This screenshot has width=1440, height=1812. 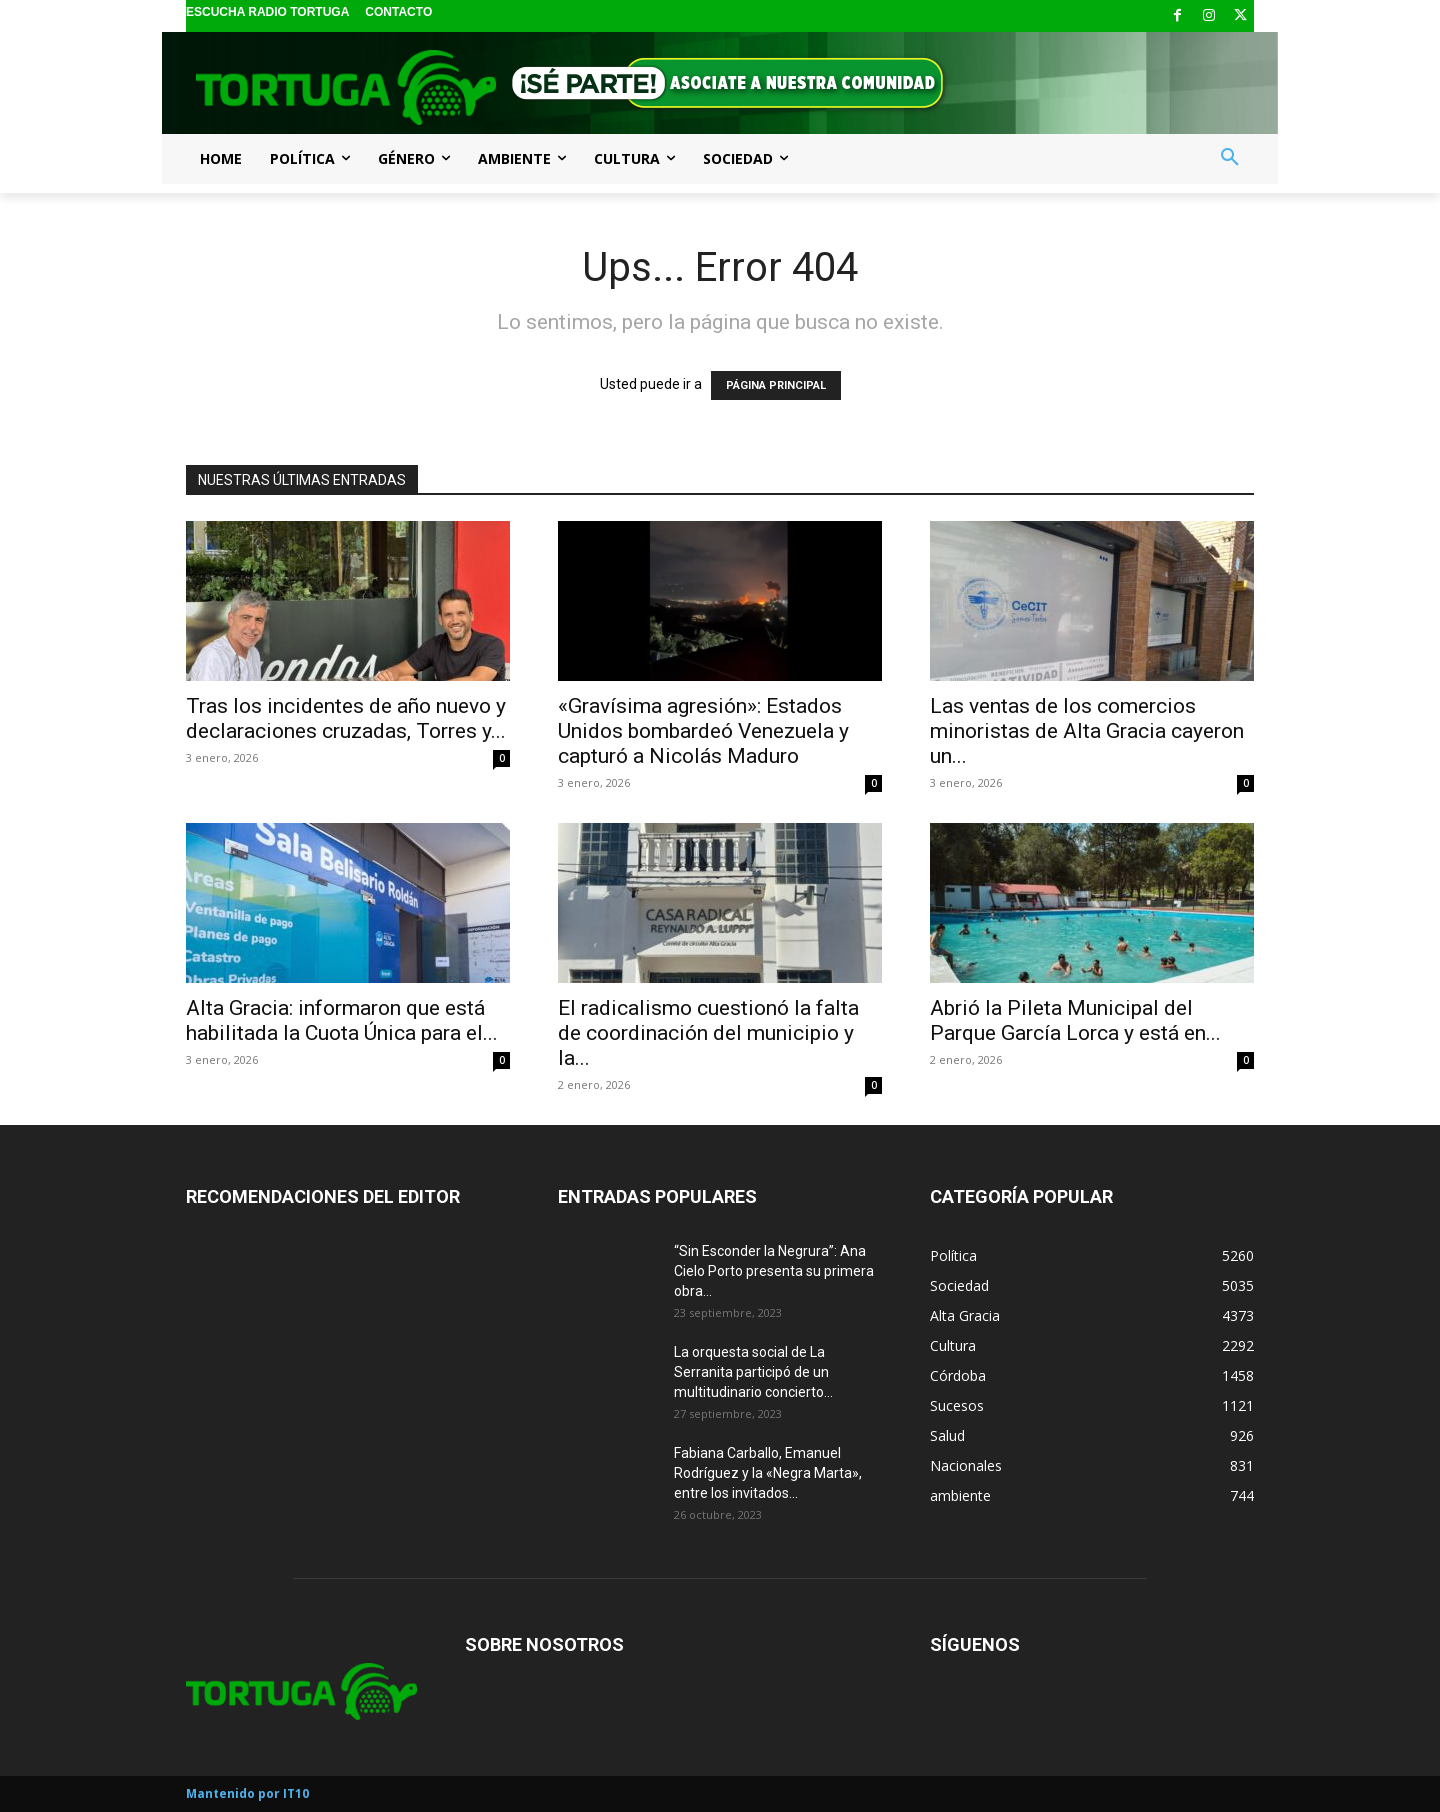 I want to click on Fabiana Carballo, Emanuel Rodríguez y la «Negra Marta», entre los invitados..., so click(x=768, y=1473).